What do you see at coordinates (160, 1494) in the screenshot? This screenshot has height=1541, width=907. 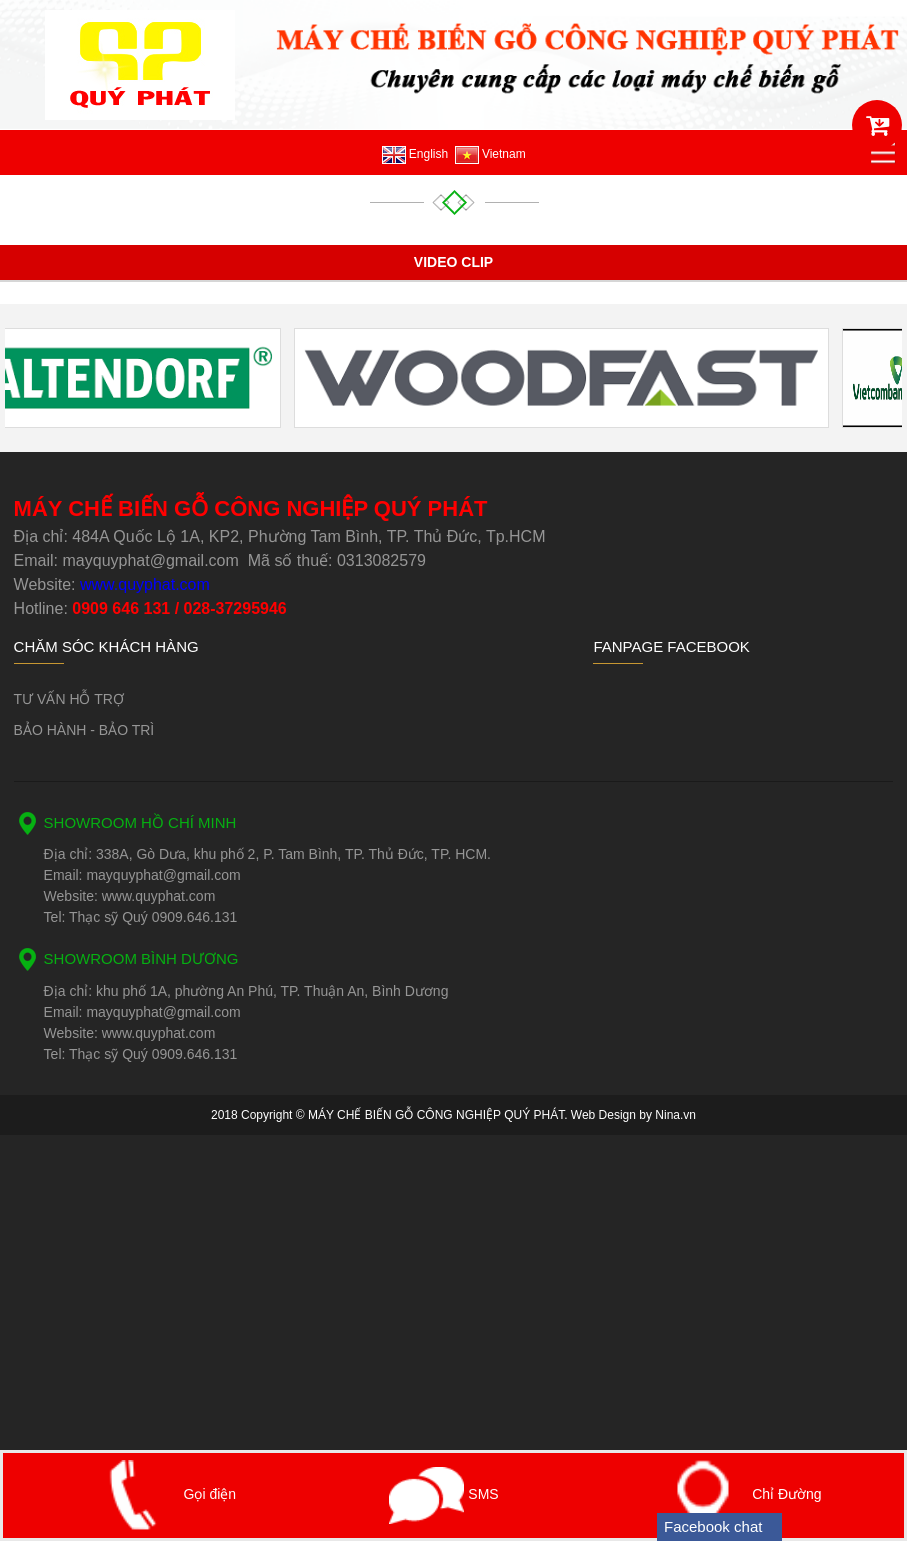 I see `Gọi điện` at bounding box center [160, 1494].